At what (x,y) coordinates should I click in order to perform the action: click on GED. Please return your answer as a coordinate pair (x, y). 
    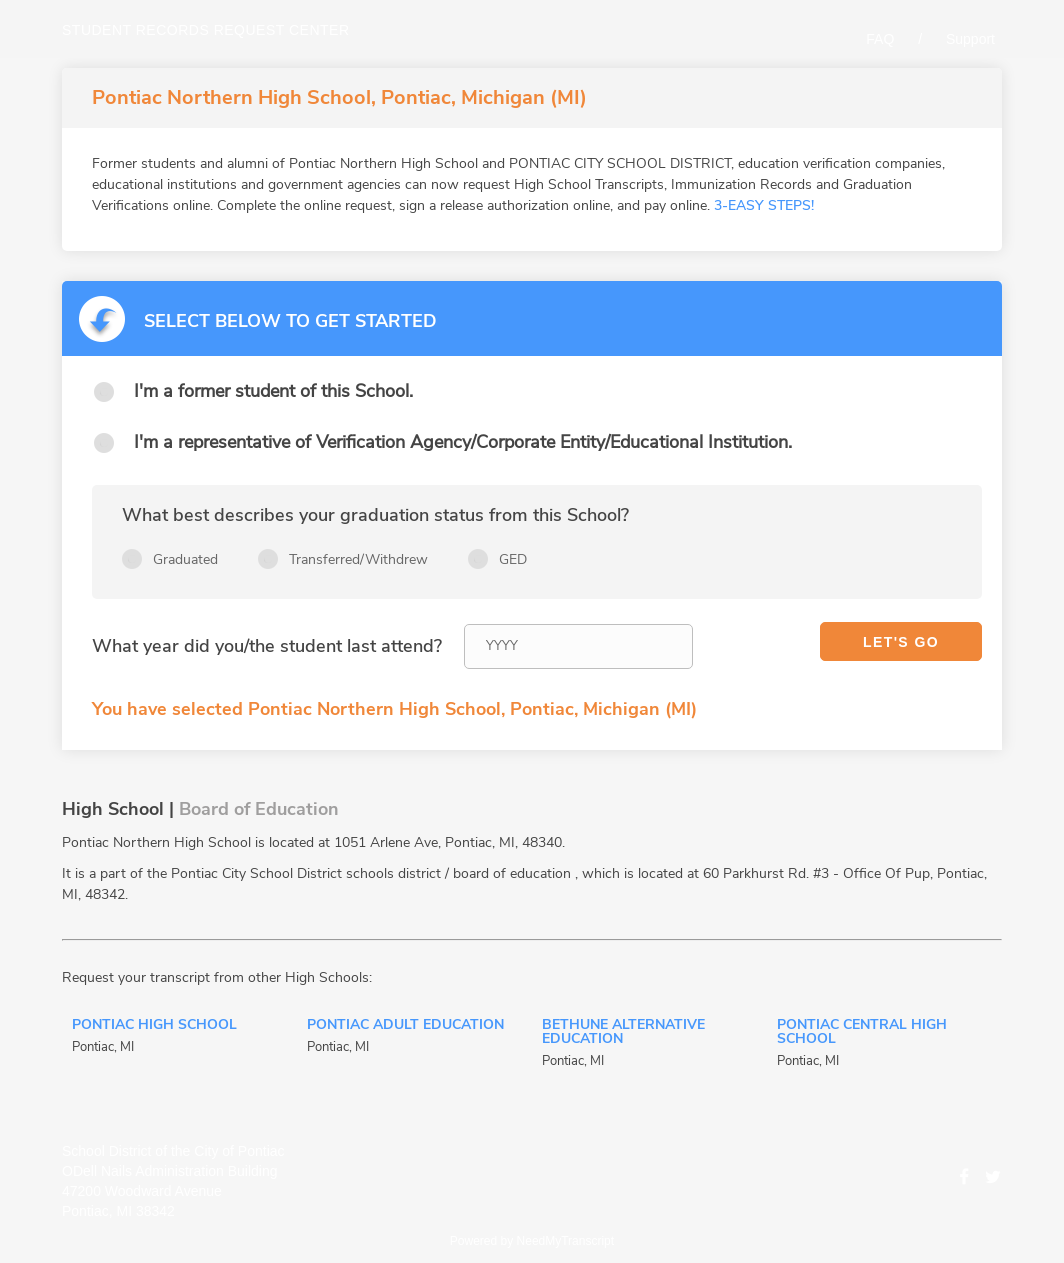
    Looking at the image, I should click on (513, 559).